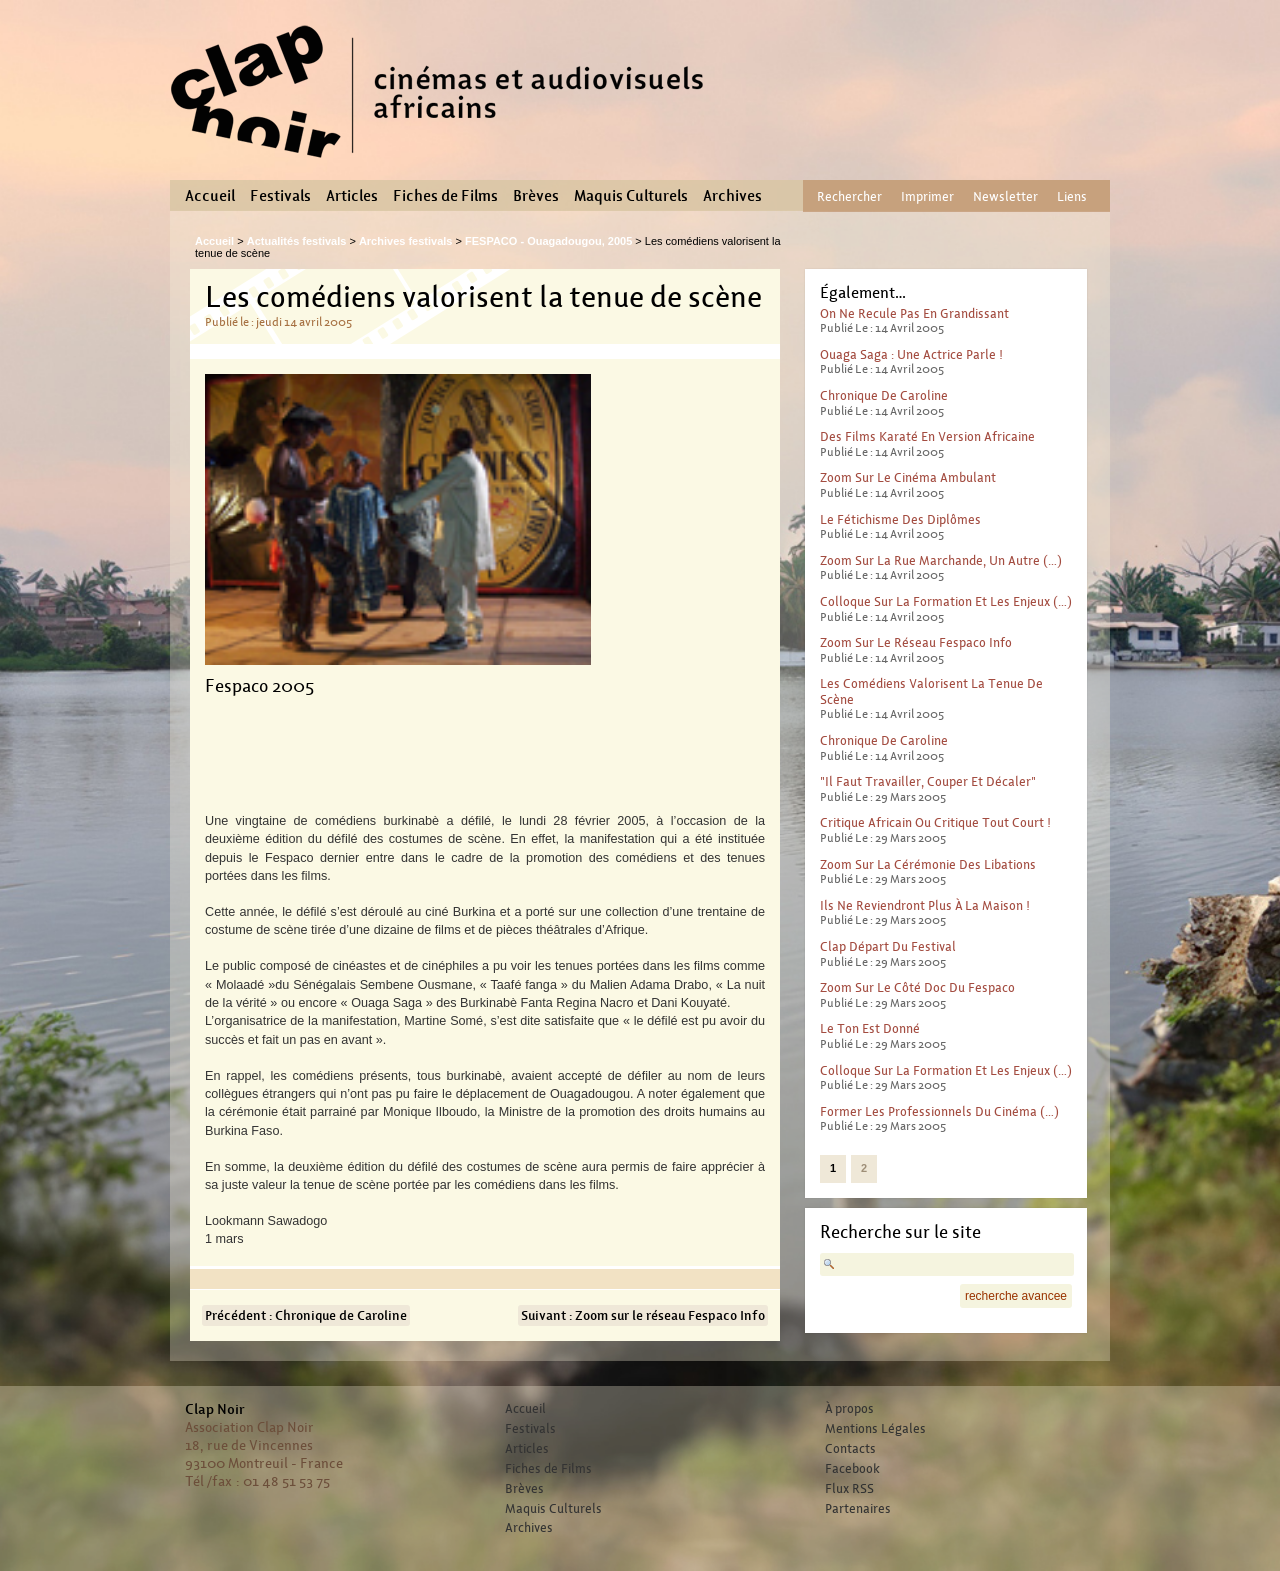 Image resolution: width=1280 pixels, height=1571 pixels. Describe the element at coordinates (935, 822) in the screenshot. I see `Critique africain ou critique tout court !` at that location.